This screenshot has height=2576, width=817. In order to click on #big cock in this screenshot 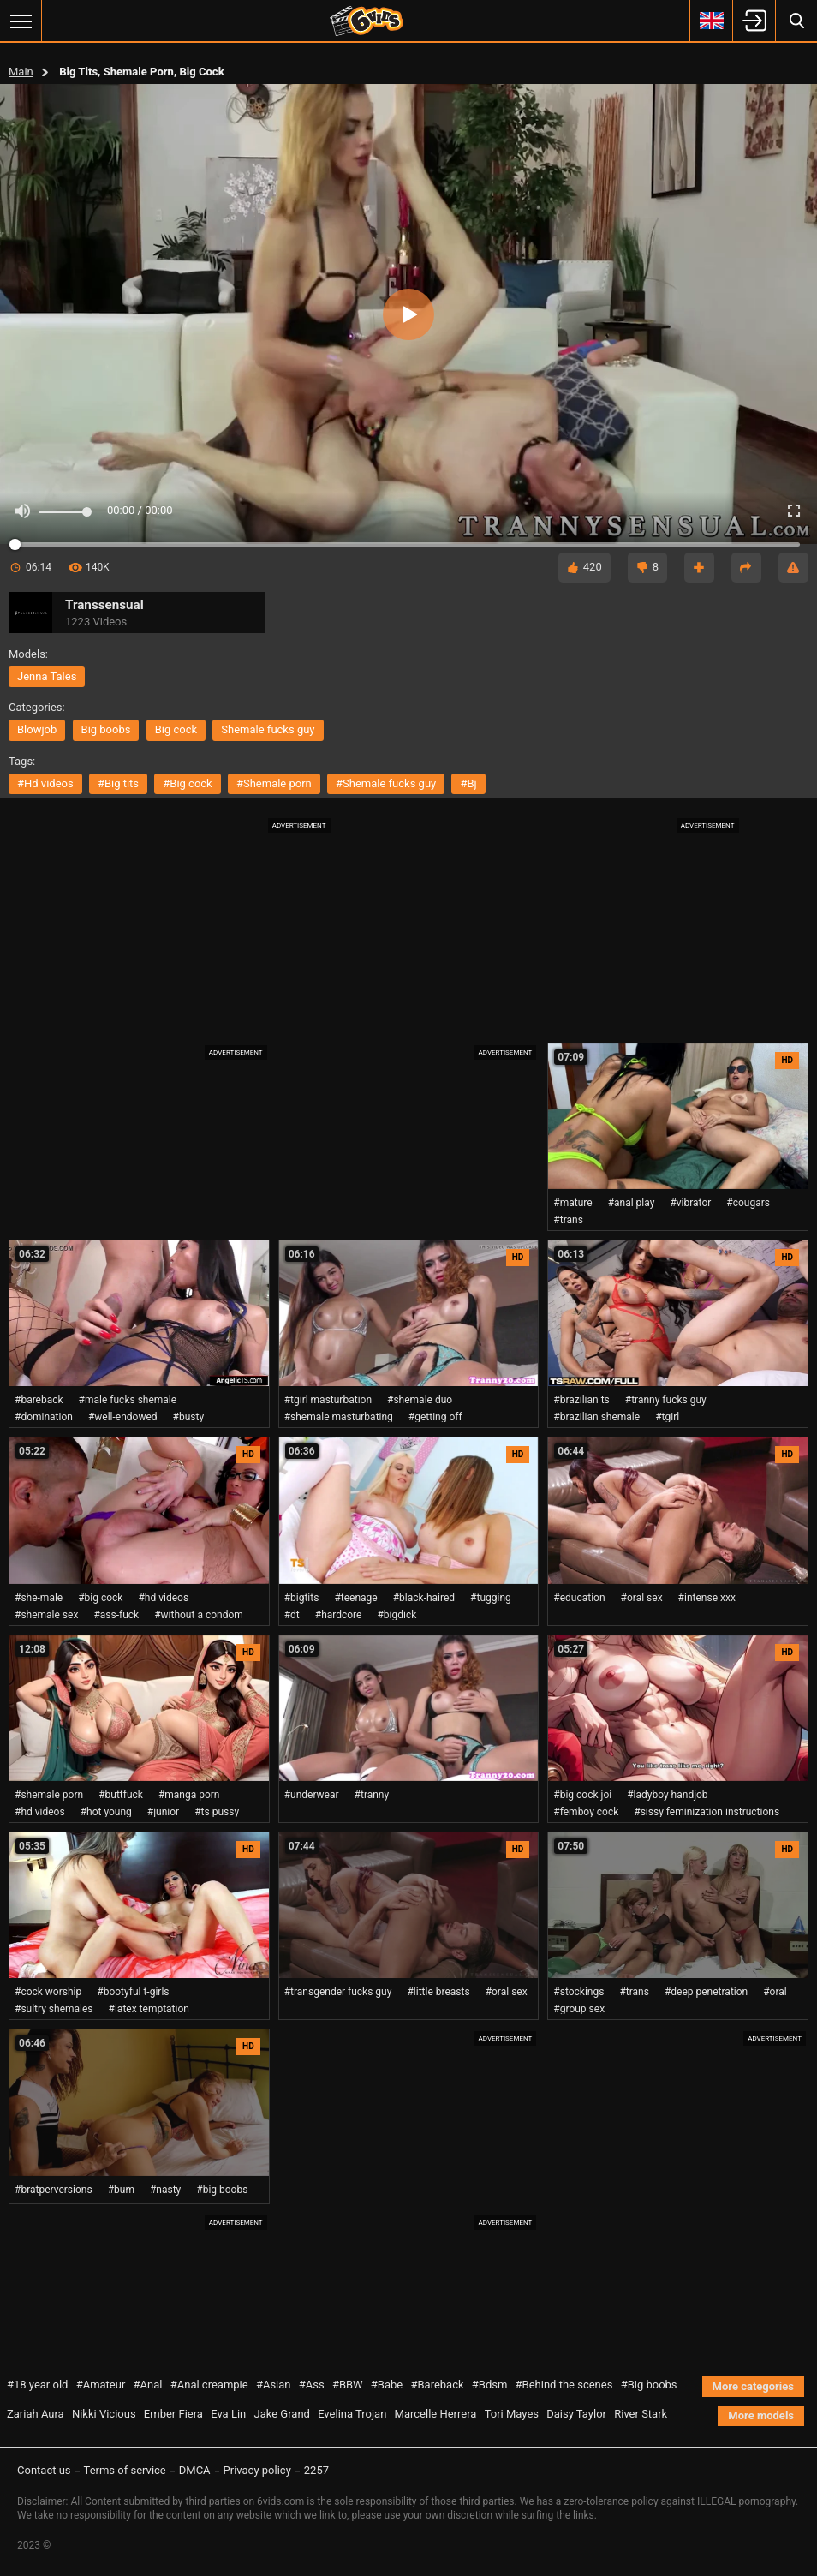, I will do `click(187, 783)`.